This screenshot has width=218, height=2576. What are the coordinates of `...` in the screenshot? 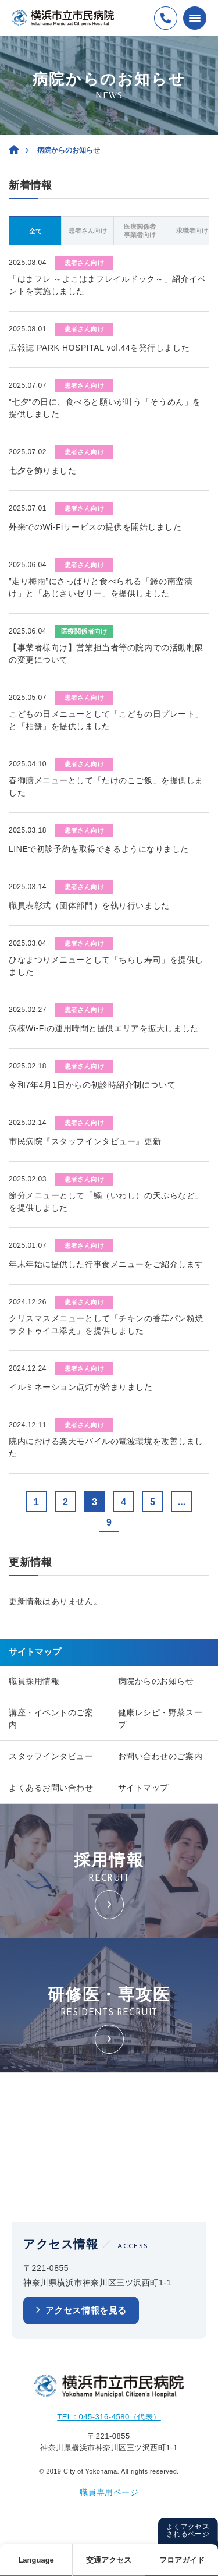 It's located at (181, 1502).